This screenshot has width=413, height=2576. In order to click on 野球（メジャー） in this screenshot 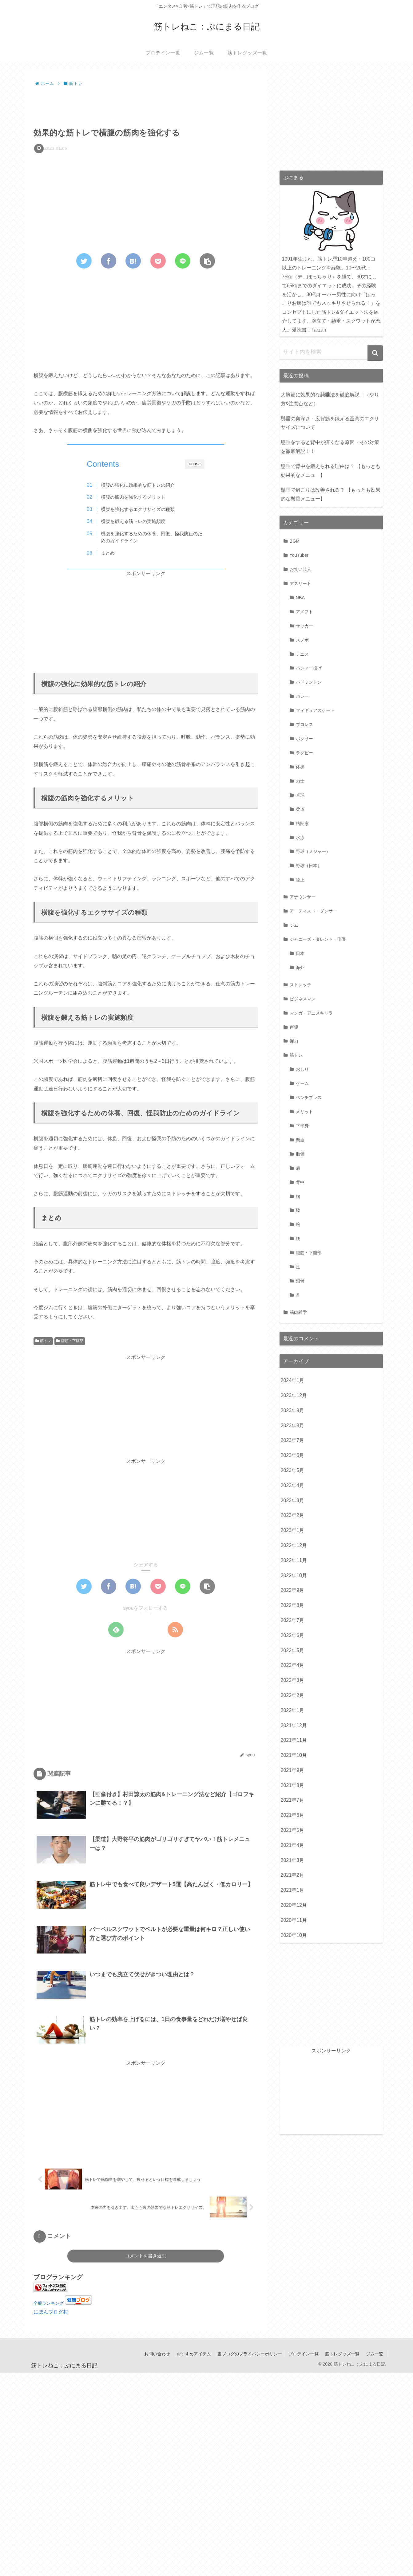, I will do `click(313, 851)`.